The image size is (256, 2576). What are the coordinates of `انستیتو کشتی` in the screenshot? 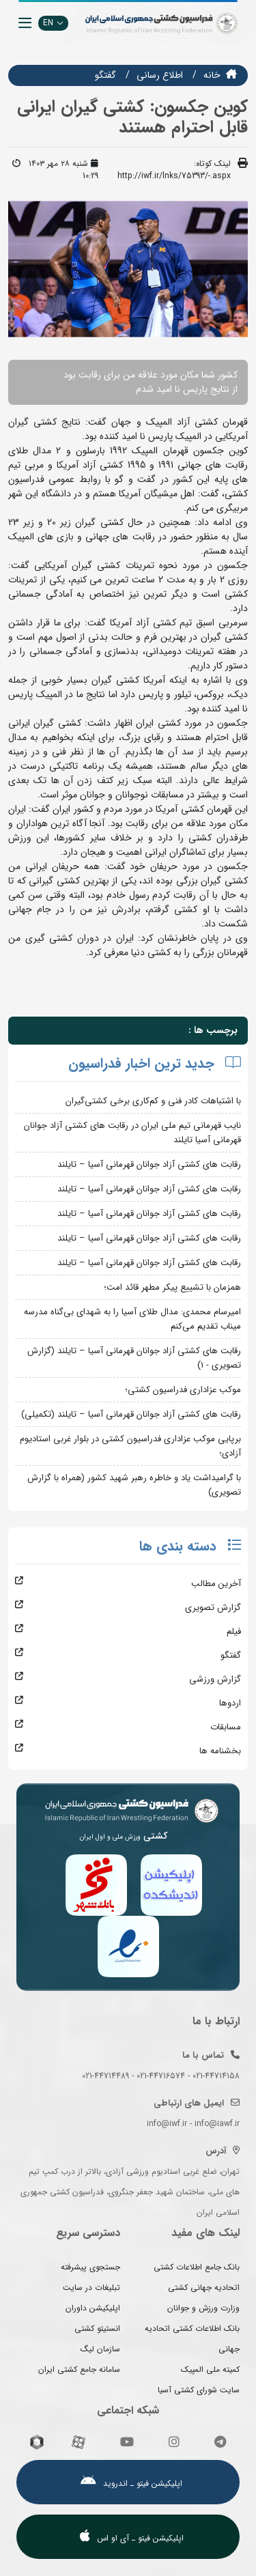 It's located at (97, 2328).